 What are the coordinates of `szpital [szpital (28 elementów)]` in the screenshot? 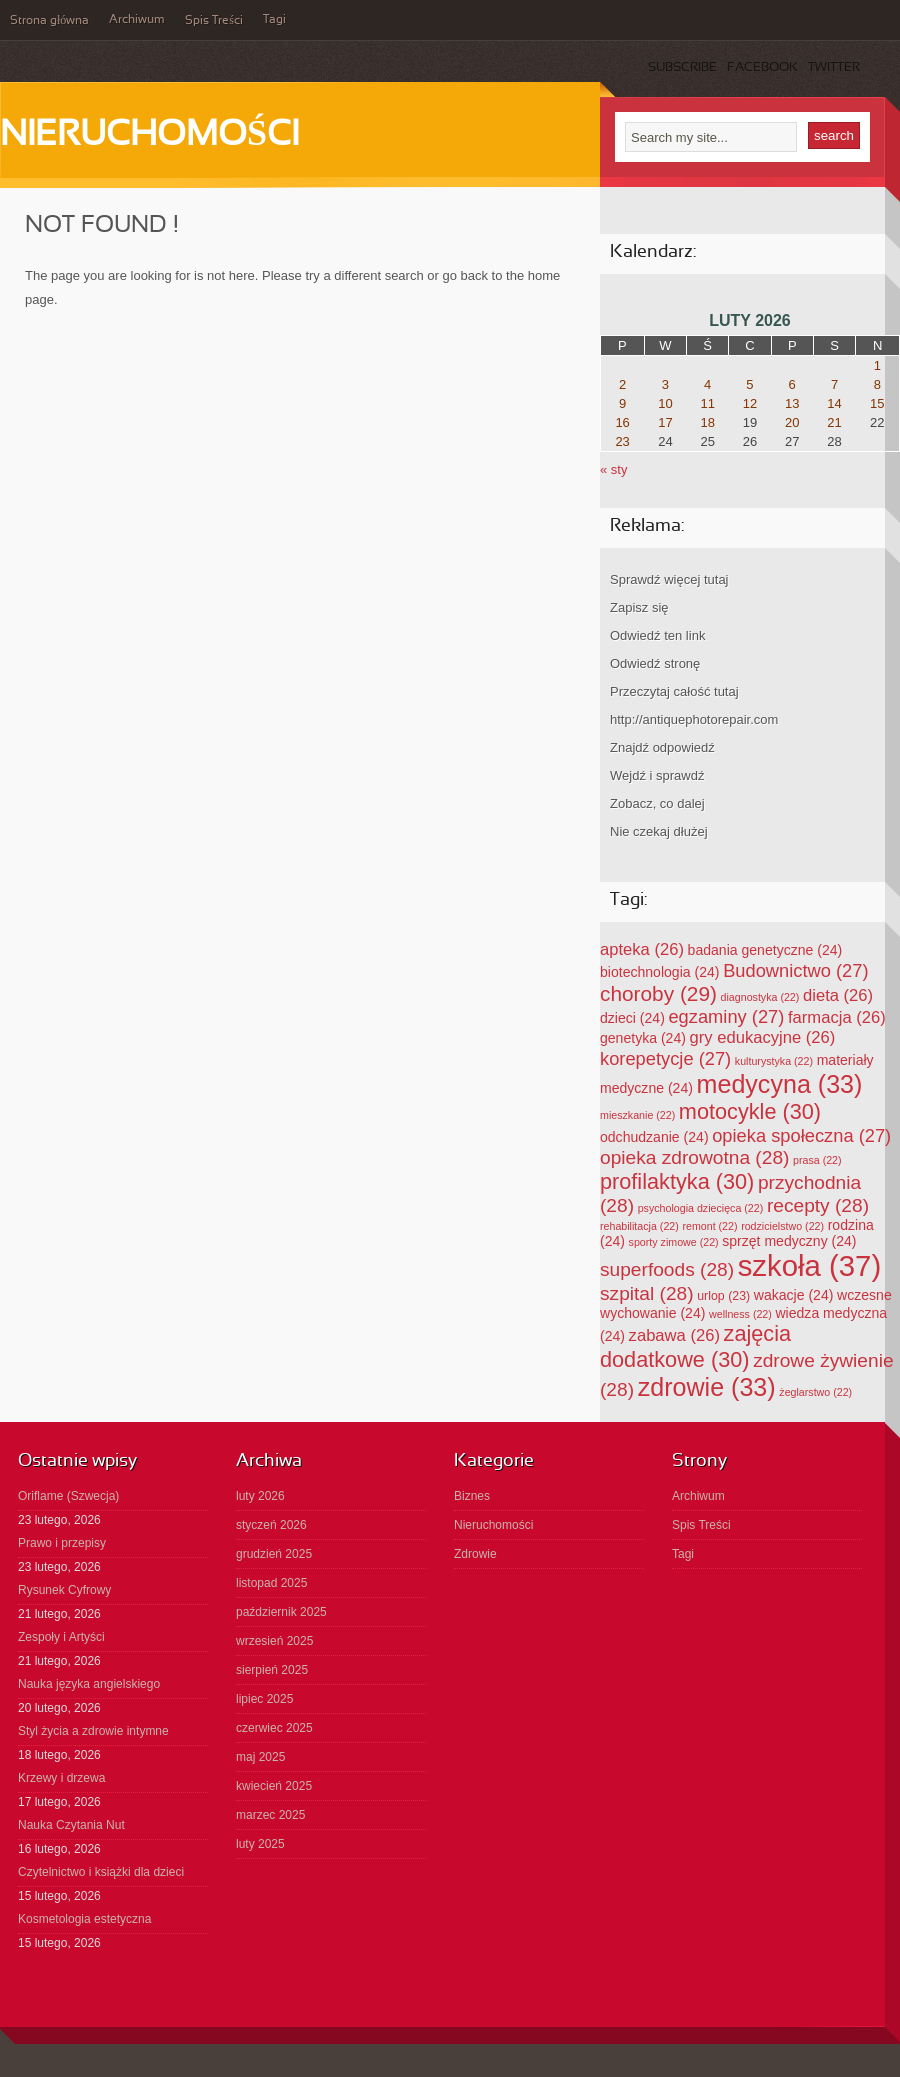 It's located at (647, 1293).